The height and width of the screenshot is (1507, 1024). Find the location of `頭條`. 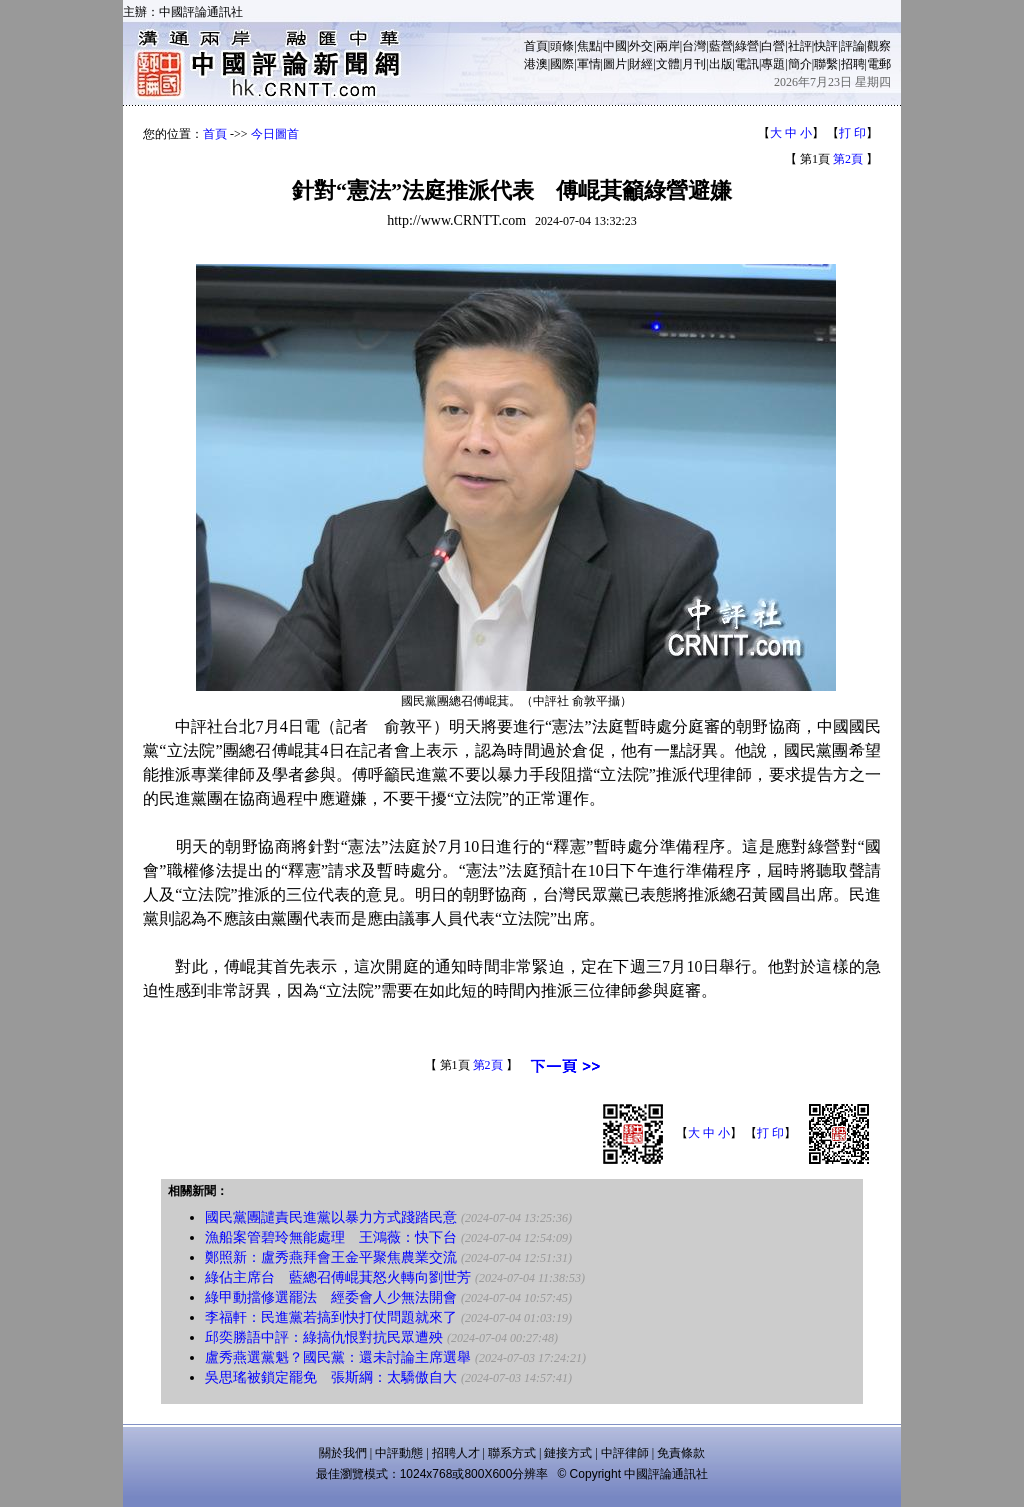

頭條 is located at coordinates (562, 46).